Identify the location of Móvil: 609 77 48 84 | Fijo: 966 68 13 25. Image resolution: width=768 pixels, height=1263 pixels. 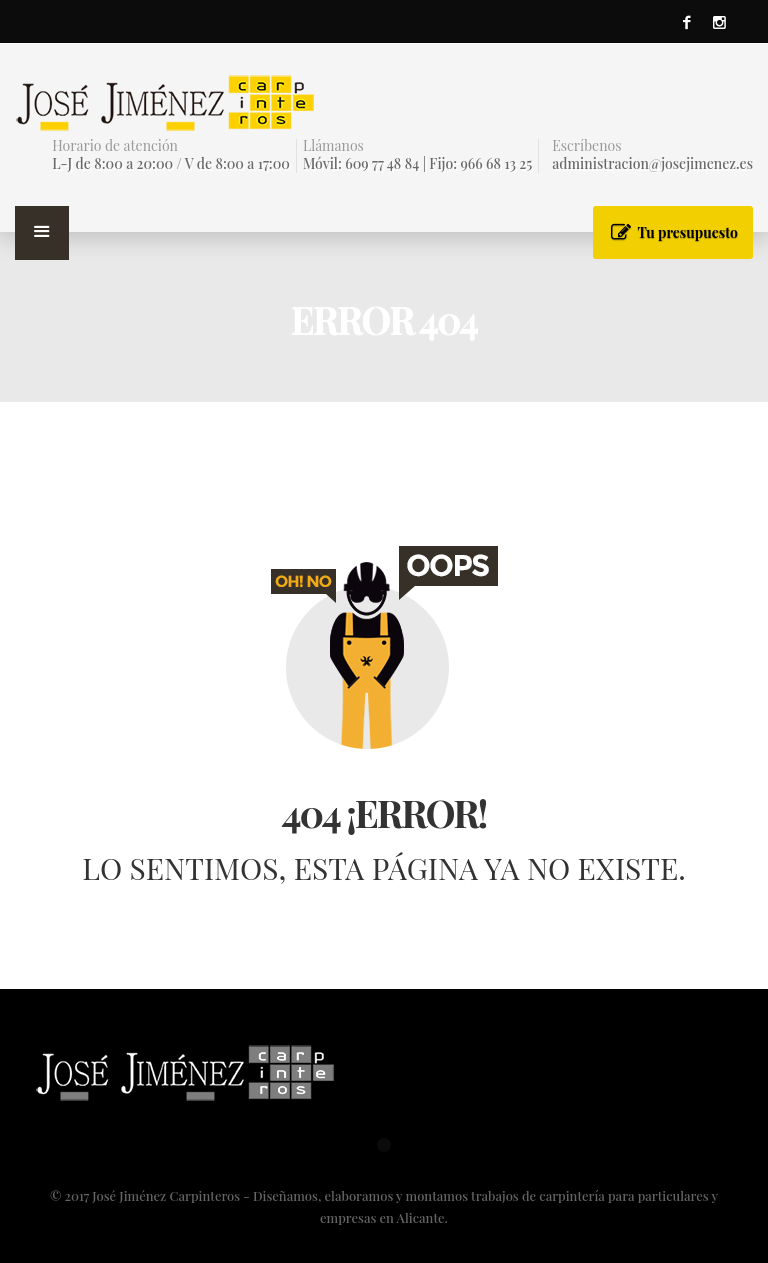
(417, 163).